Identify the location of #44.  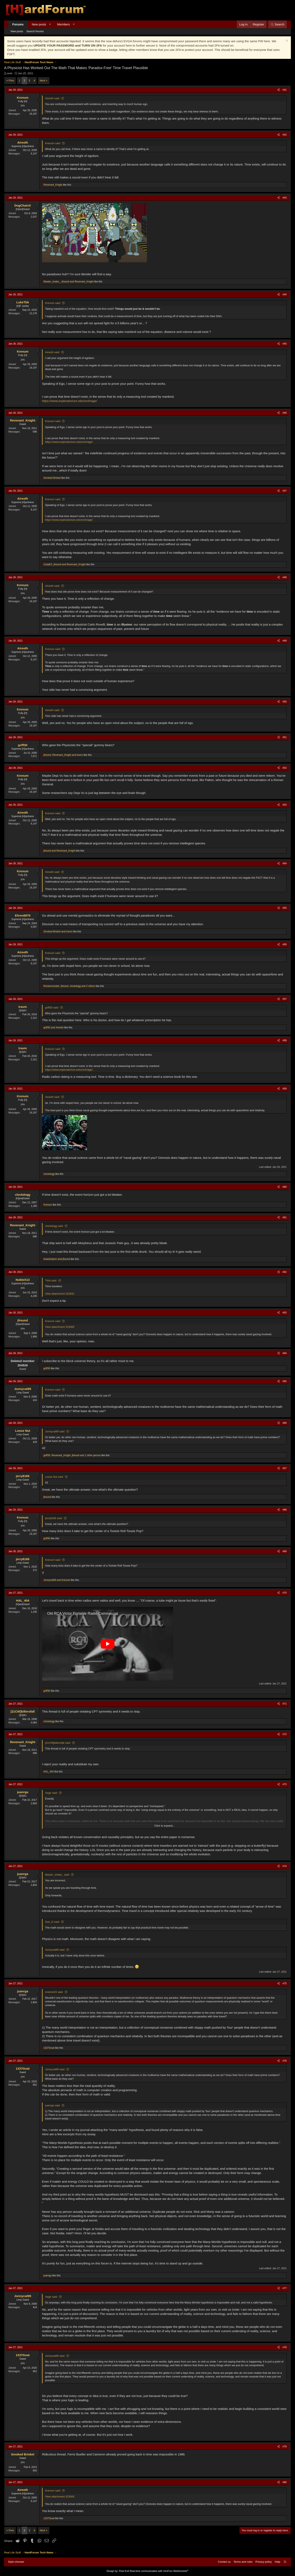
(285, 294).